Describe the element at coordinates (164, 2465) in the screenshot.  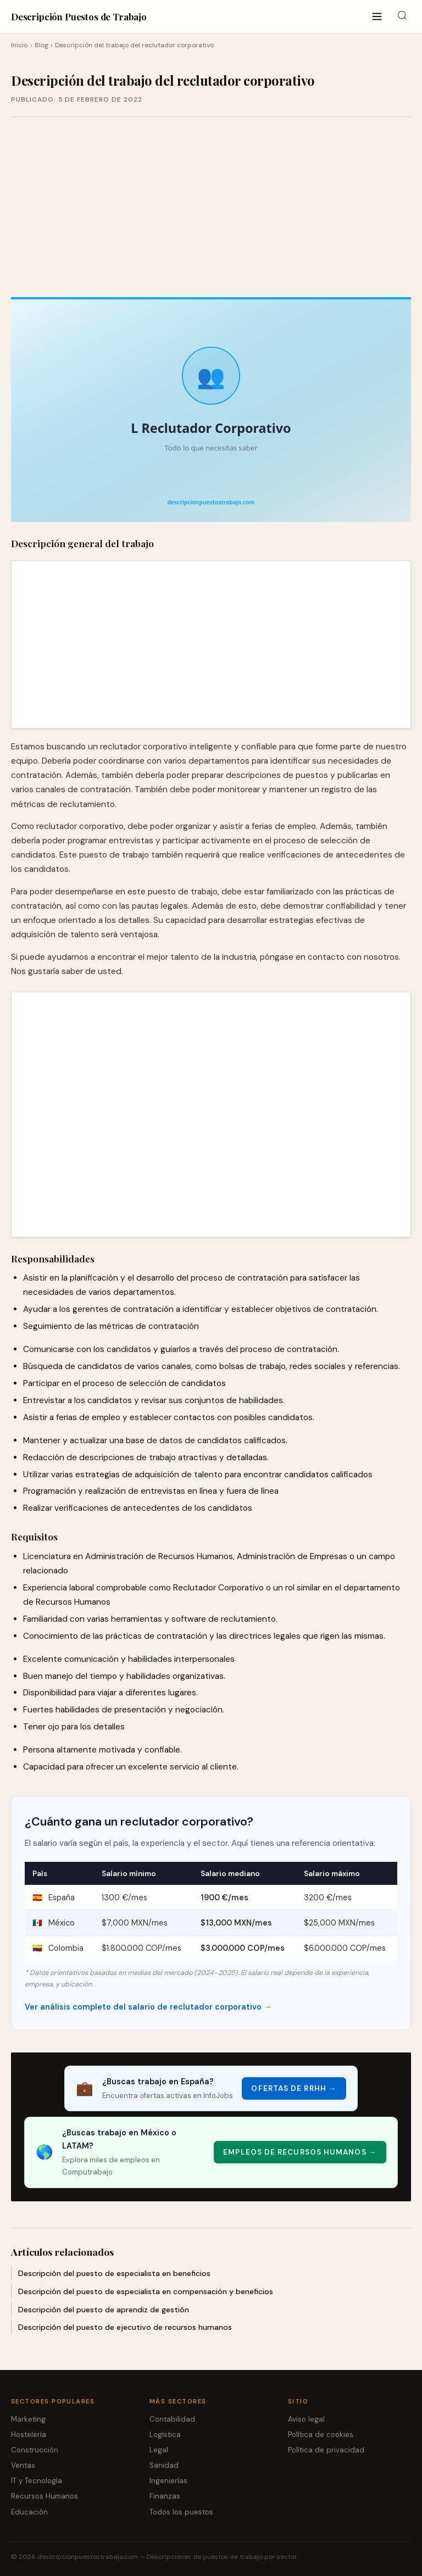
I see `Sanidad` at that location.